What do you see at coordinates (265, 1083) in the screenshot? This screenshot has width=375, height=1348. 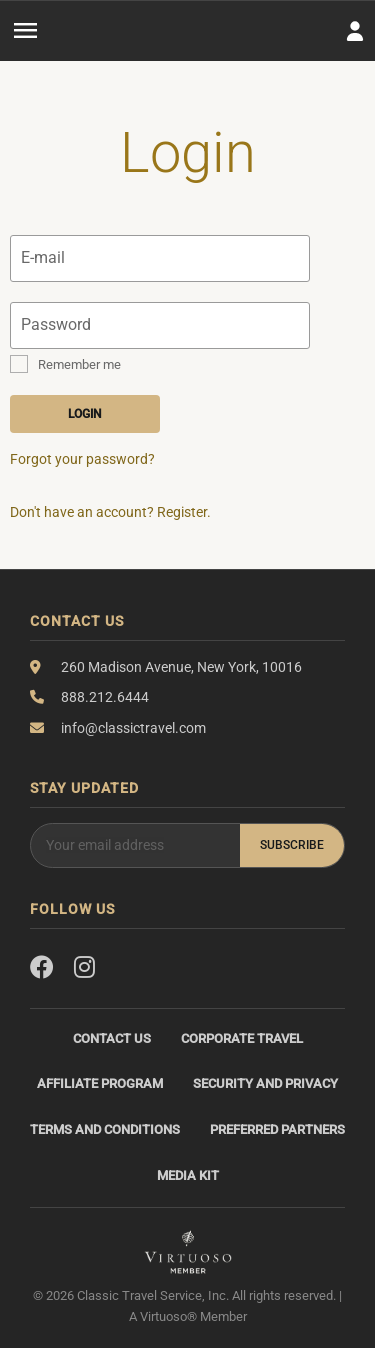 I see `Security and Privacy` at bounding box center [265, 1083].